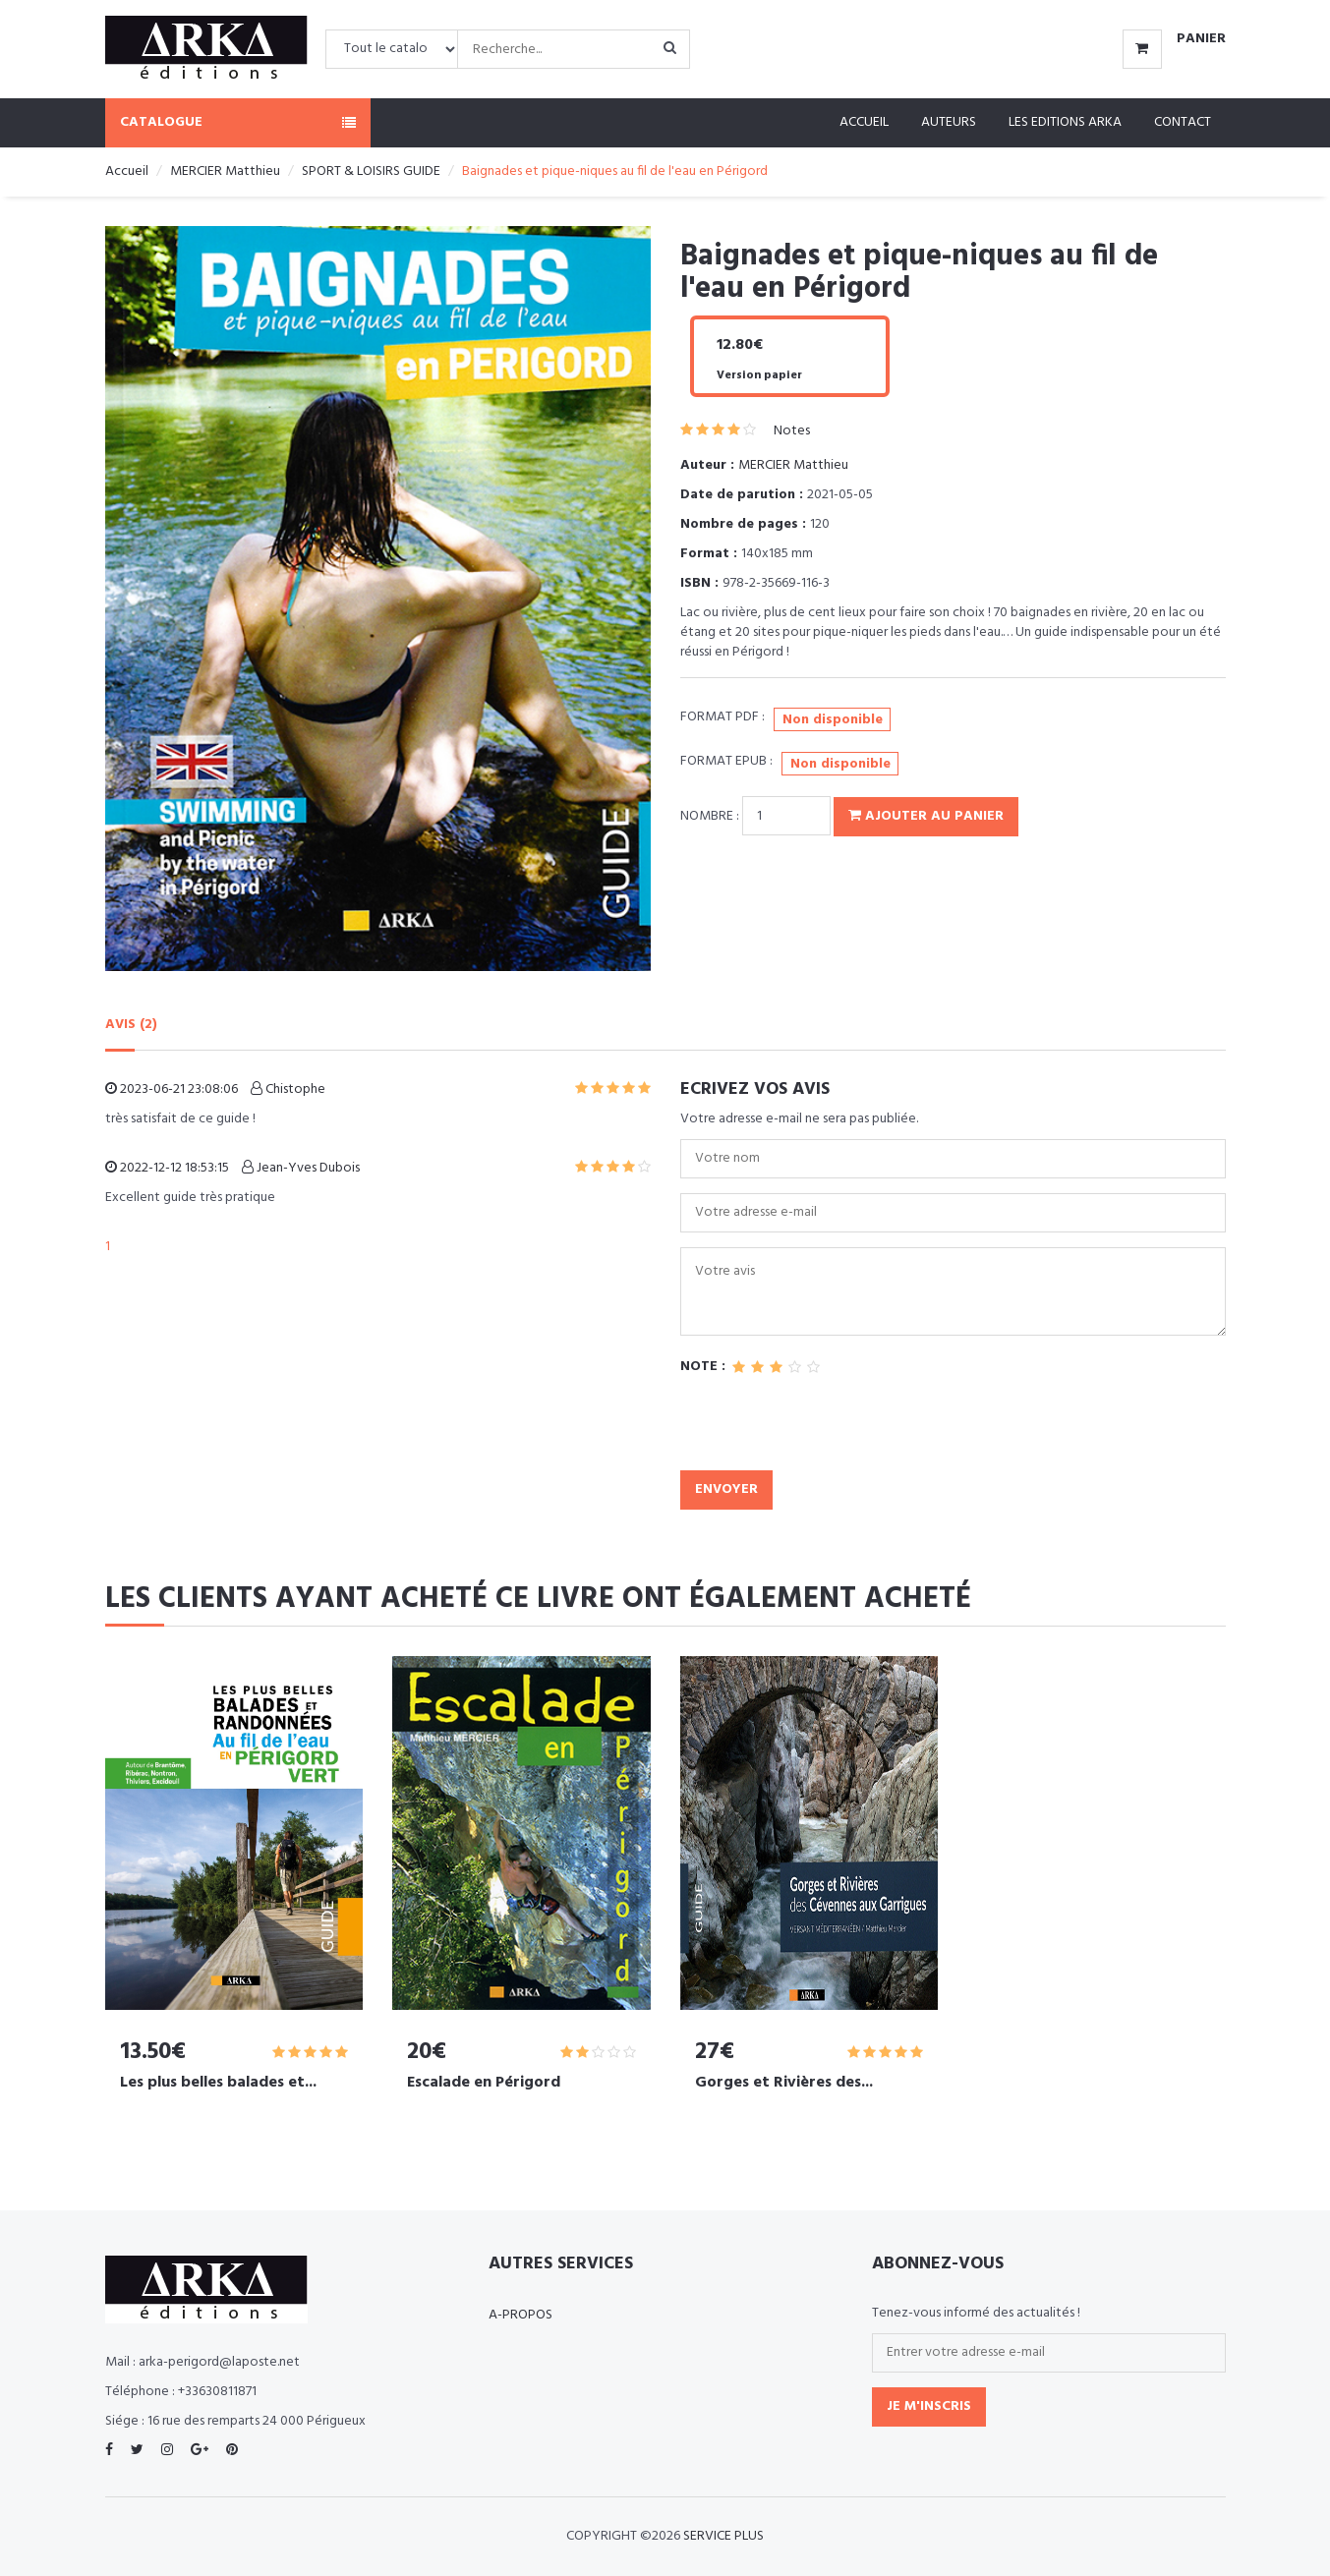  Describe the element at coordinates (926, 816) in the screenshot. I see `Ajouter au panier` at that location.